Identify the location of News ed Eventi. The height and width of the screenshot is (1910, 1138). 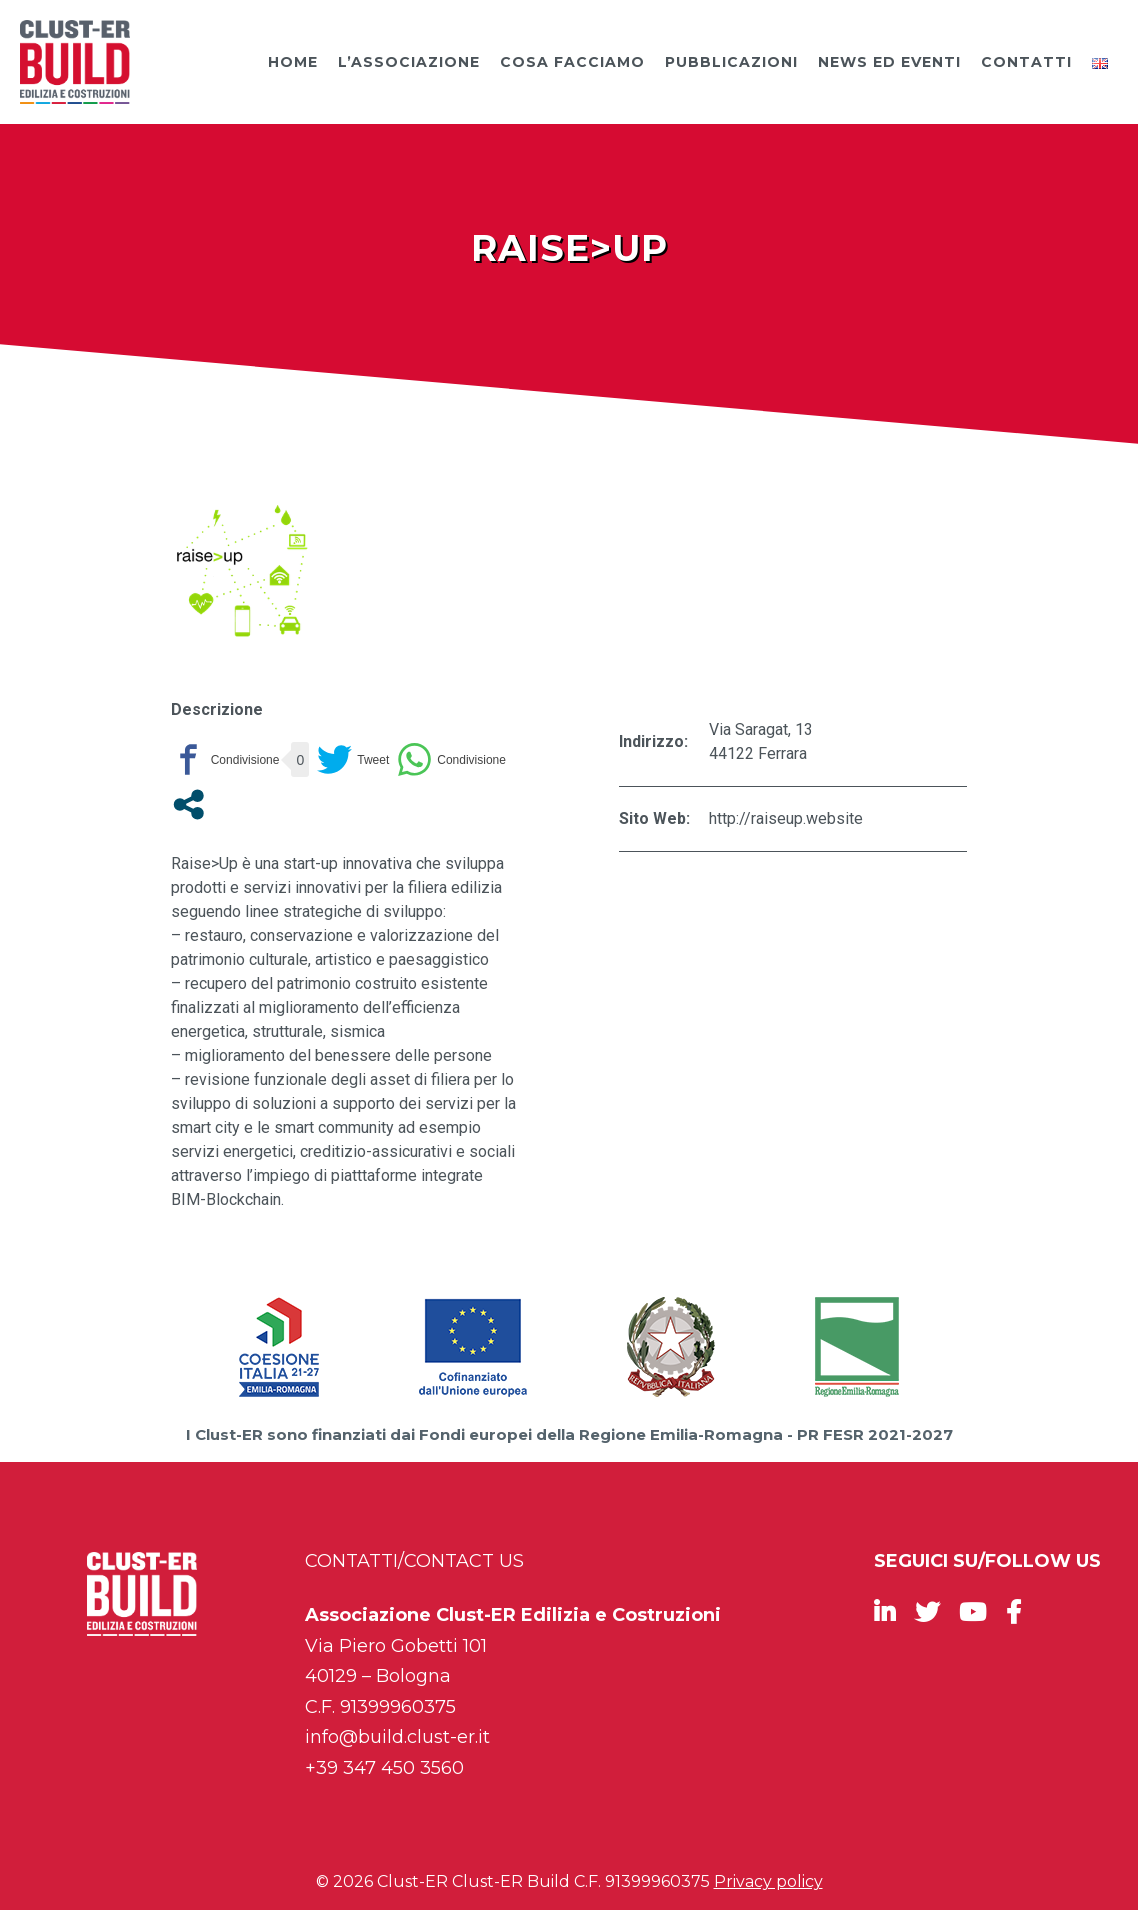
(889, 62).